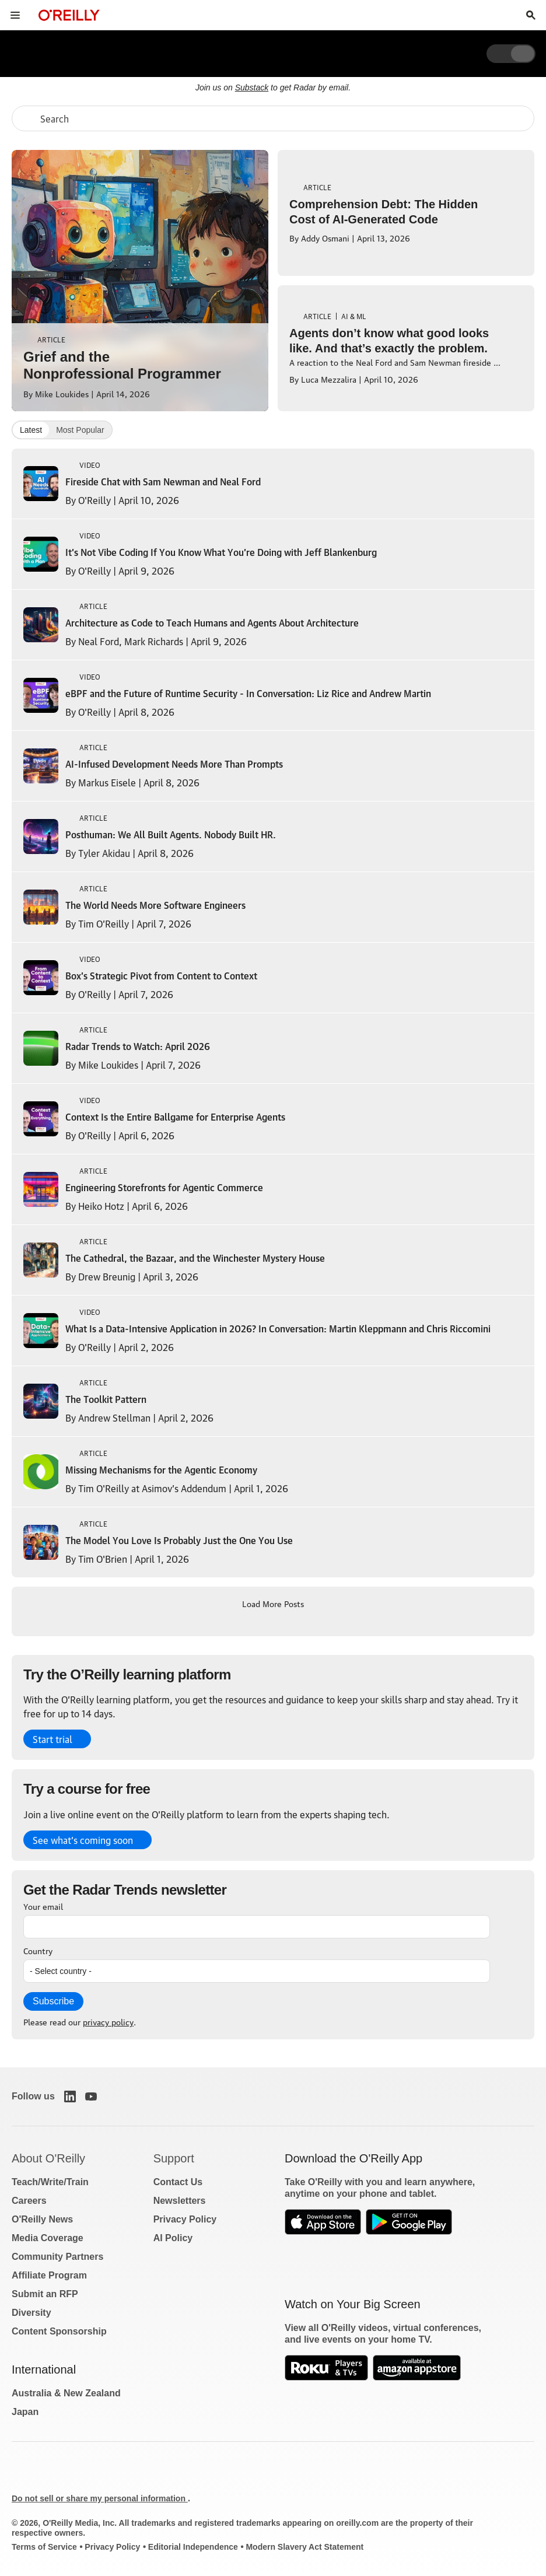  I want to click on Start trial, so click(52, 1738).